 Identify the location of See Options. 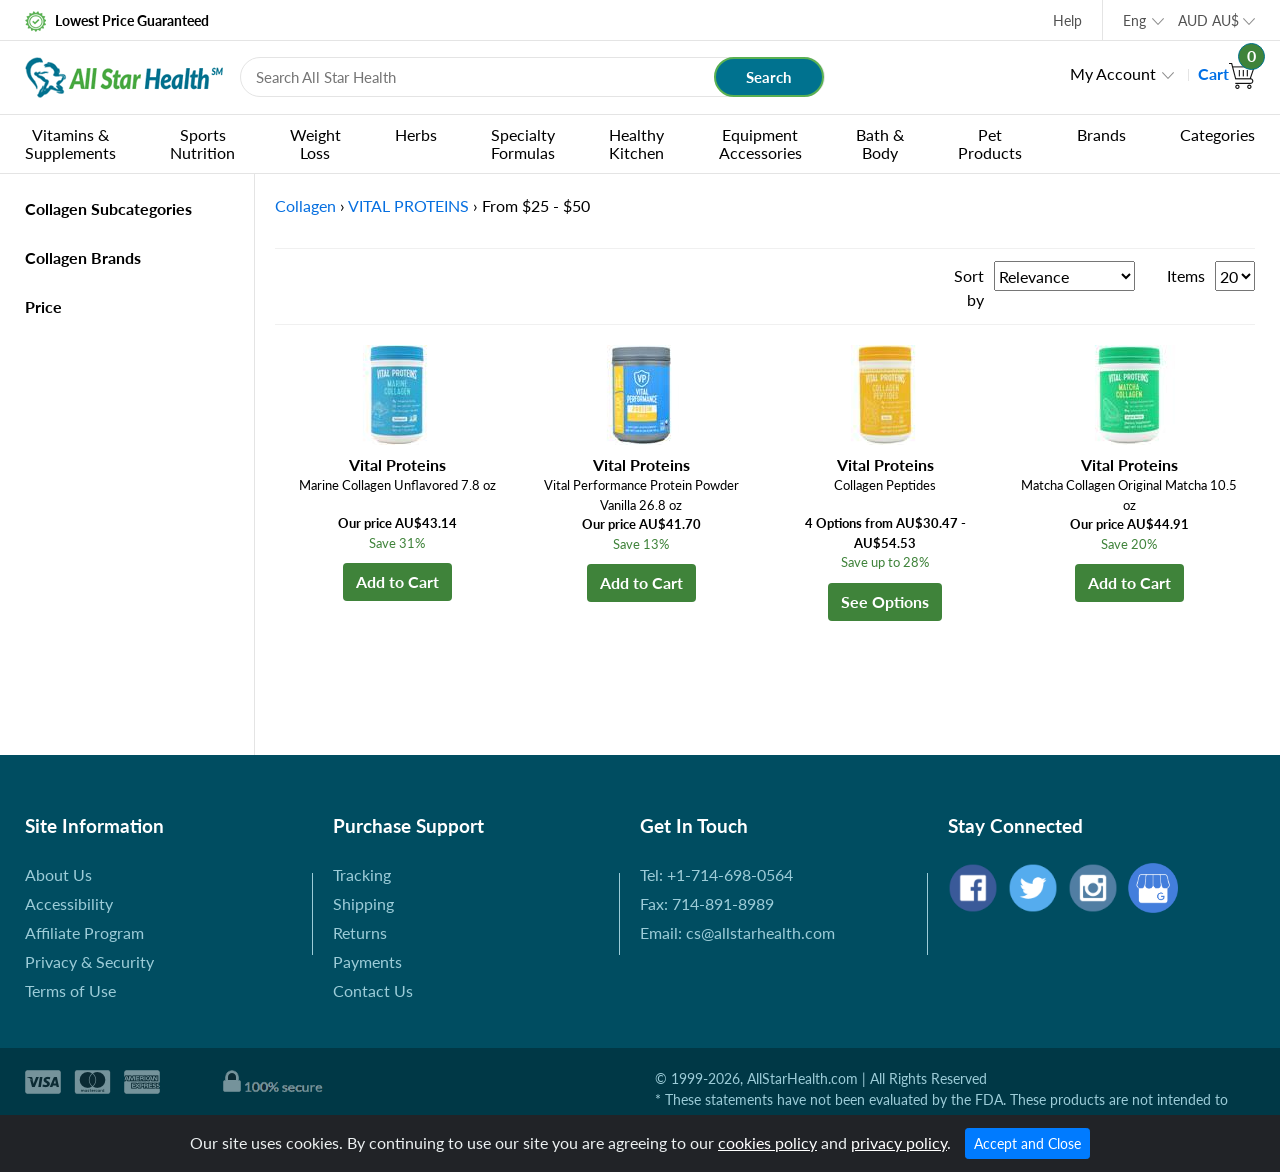
(885, 601).